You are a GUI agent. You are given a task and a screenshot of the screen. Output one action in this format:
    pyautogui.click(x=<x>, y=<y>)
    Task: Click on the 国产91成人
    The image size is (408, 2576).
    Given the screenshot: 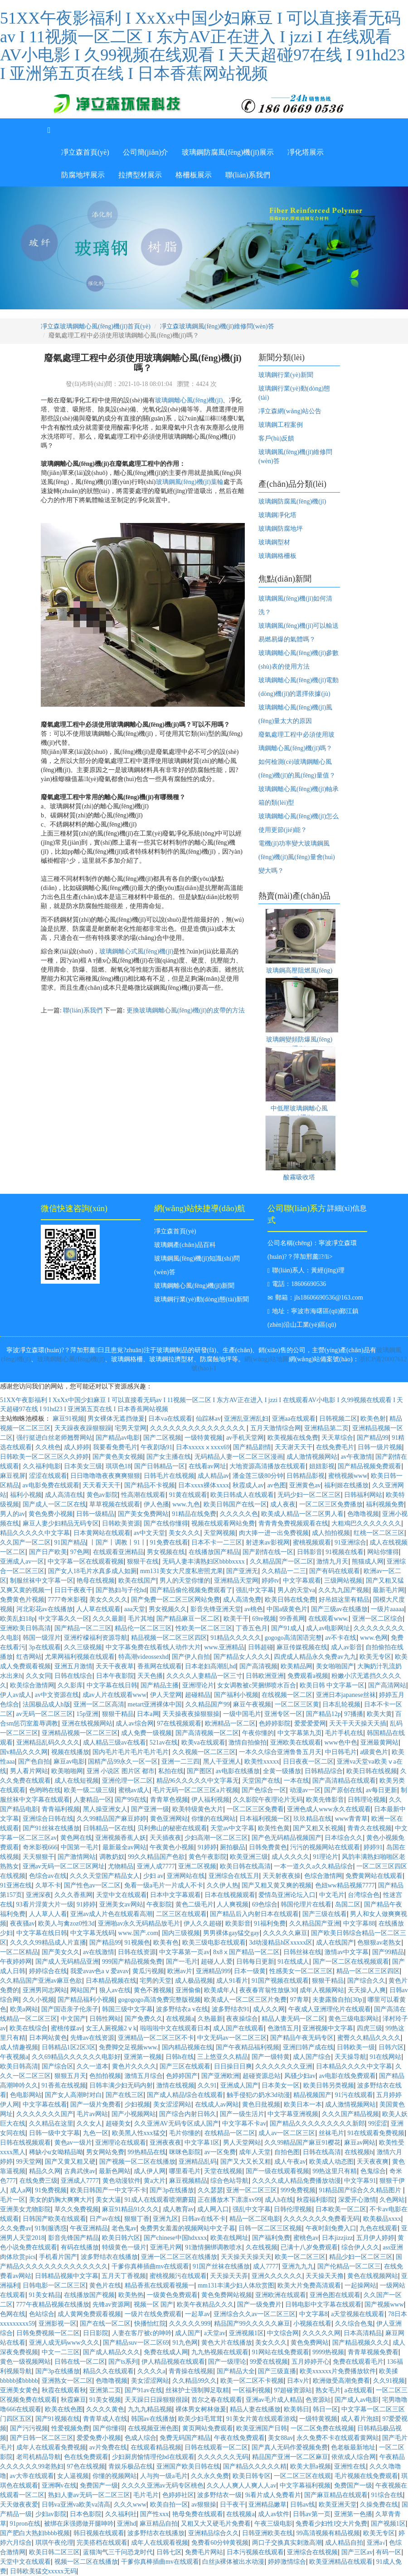 What is the action you would take?
    pyautogui.click(x=287, y=1628)
    